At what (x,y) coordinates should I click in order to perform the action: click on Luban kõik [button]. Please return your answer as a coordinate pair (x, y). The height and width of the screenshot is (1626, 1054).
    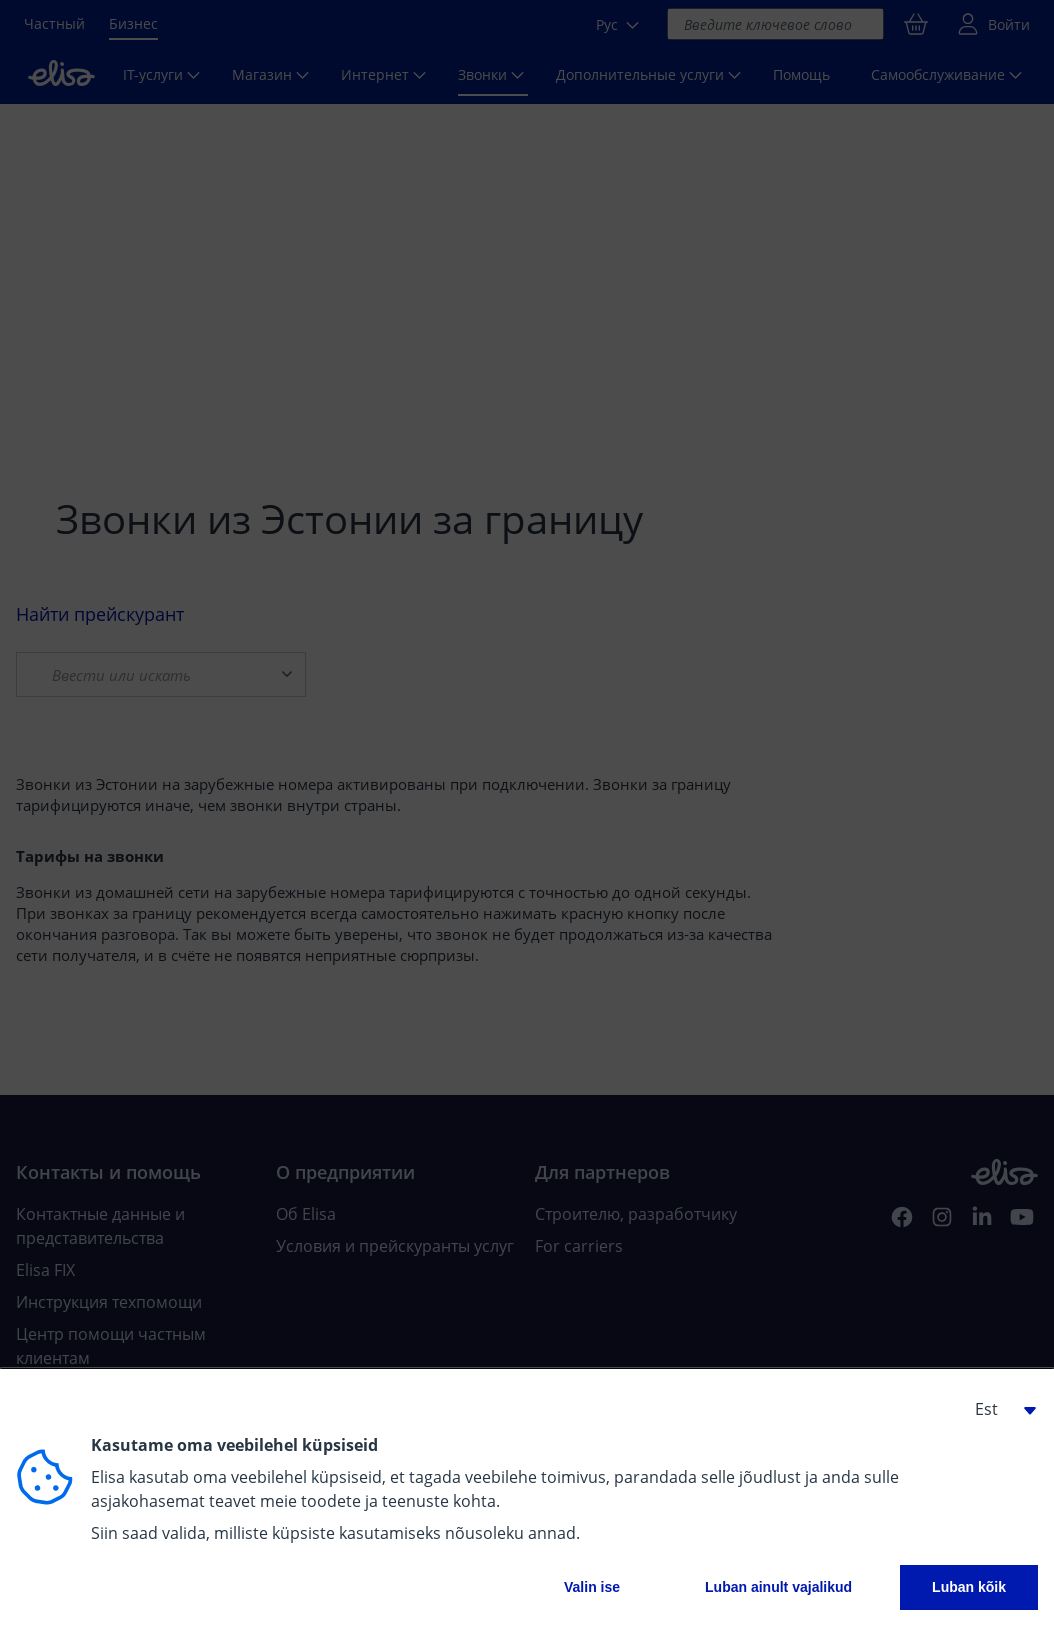
    Looking at the image, I should click on (969, 1587).